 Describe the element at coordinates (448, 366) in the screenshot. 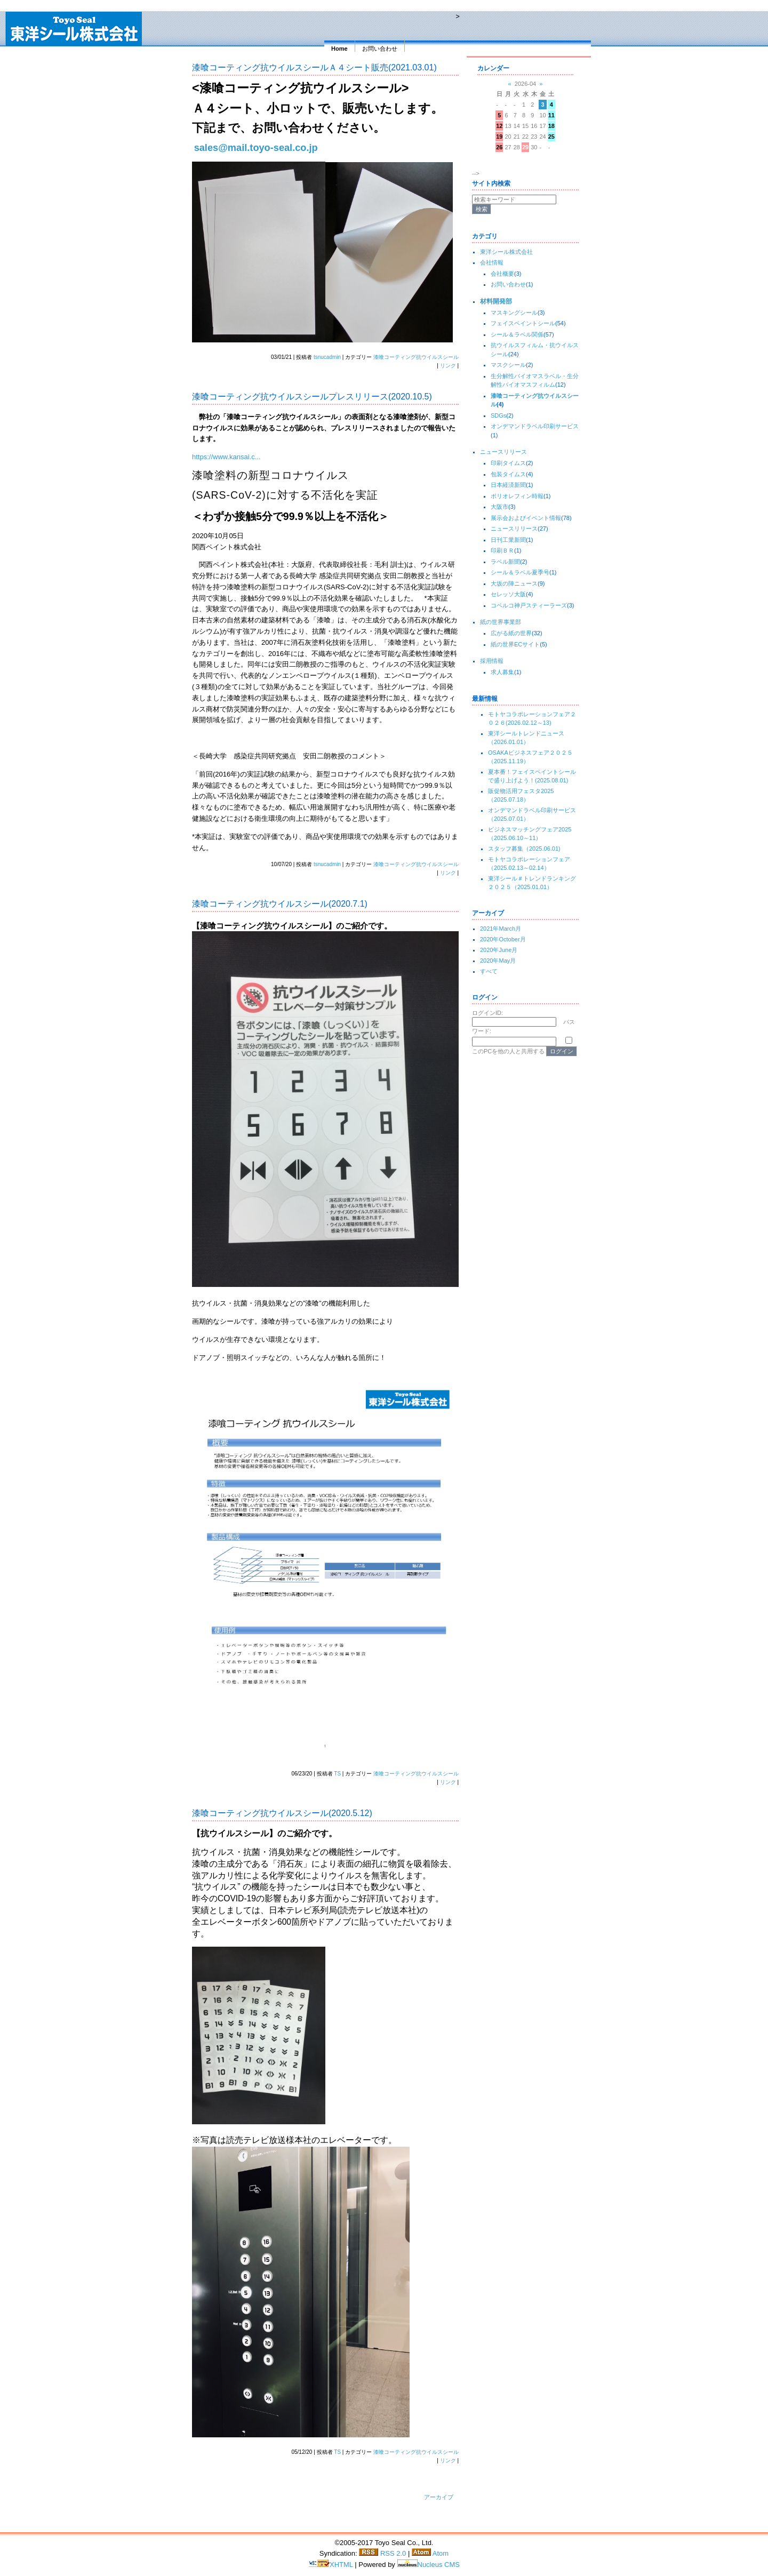

I see `リンク` at that location.